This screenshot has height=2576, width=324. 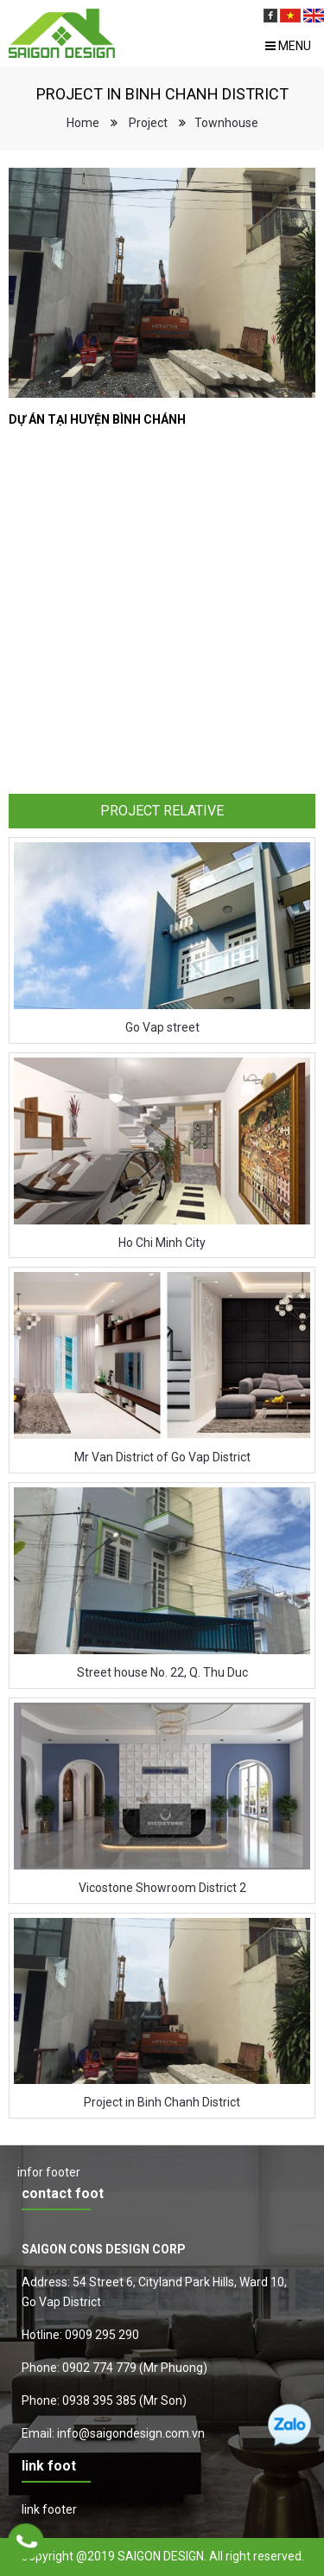 What do you see at coordinates (83, 123) in the screenshot?
I see `Home` at bounding box center [83, 123].